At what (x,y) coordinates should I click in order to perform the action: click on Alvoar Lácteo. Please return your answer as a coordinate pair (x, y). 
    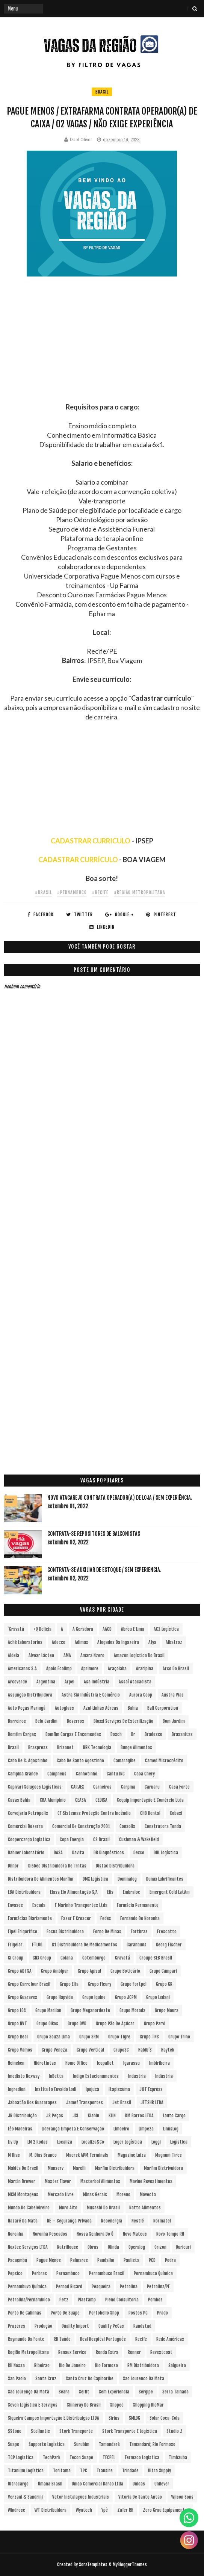
    Looking at the image, I should click on (41, 1655).